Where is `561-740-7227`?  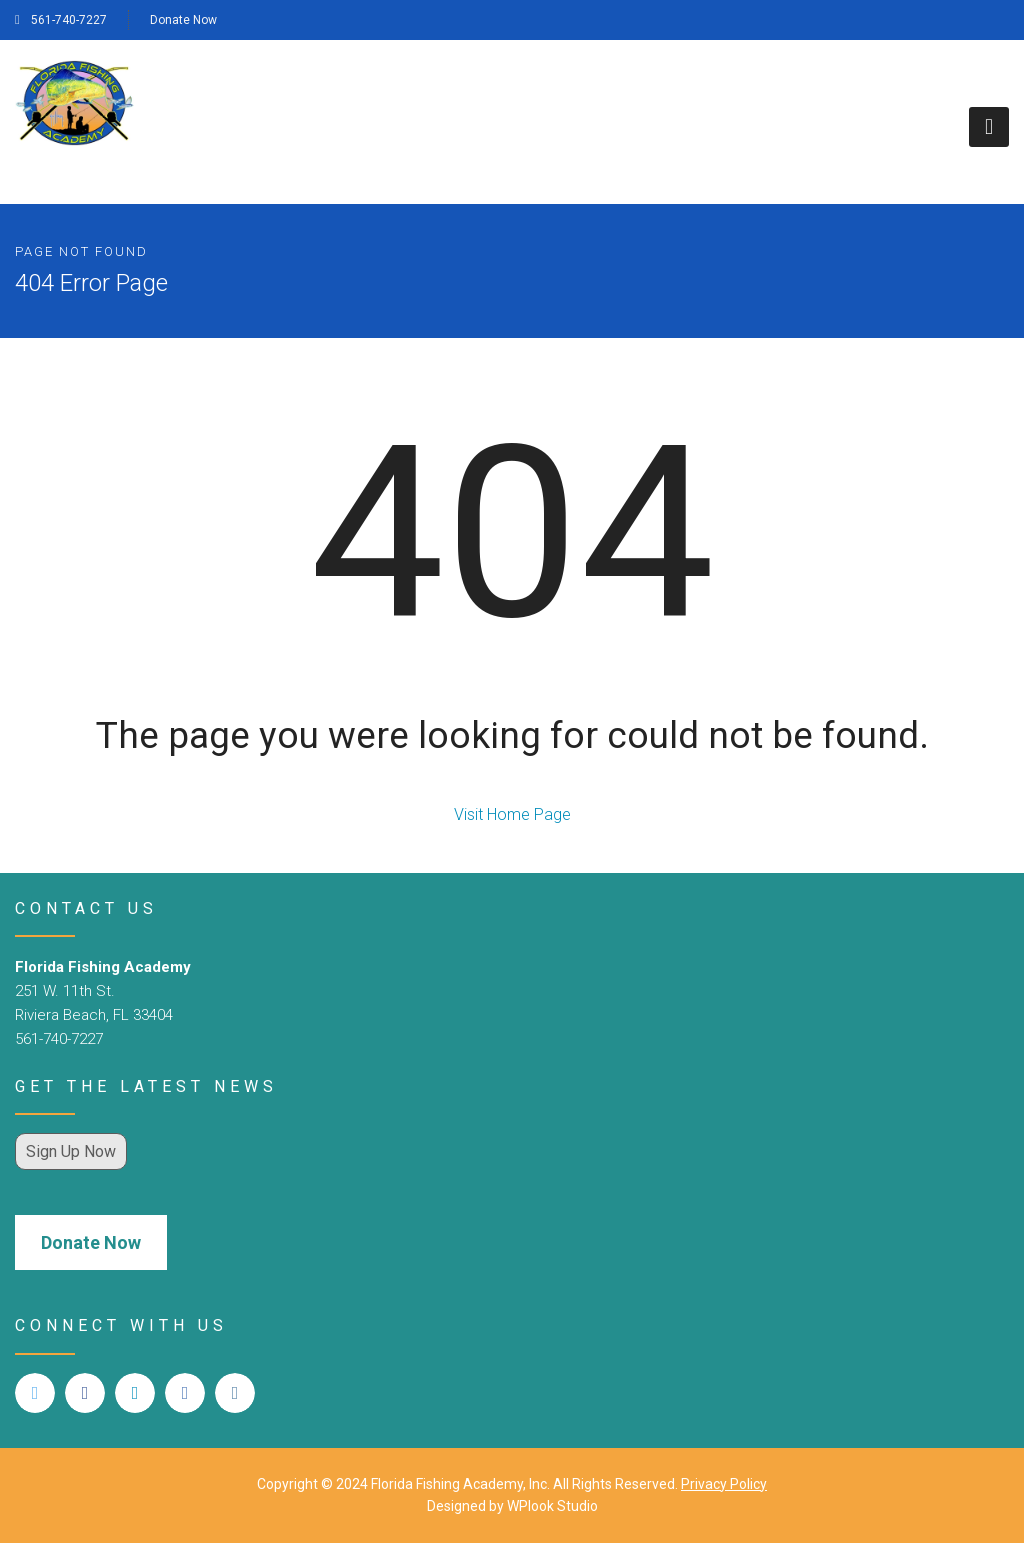 561-740-7227 is located at coordinates (61, 20).